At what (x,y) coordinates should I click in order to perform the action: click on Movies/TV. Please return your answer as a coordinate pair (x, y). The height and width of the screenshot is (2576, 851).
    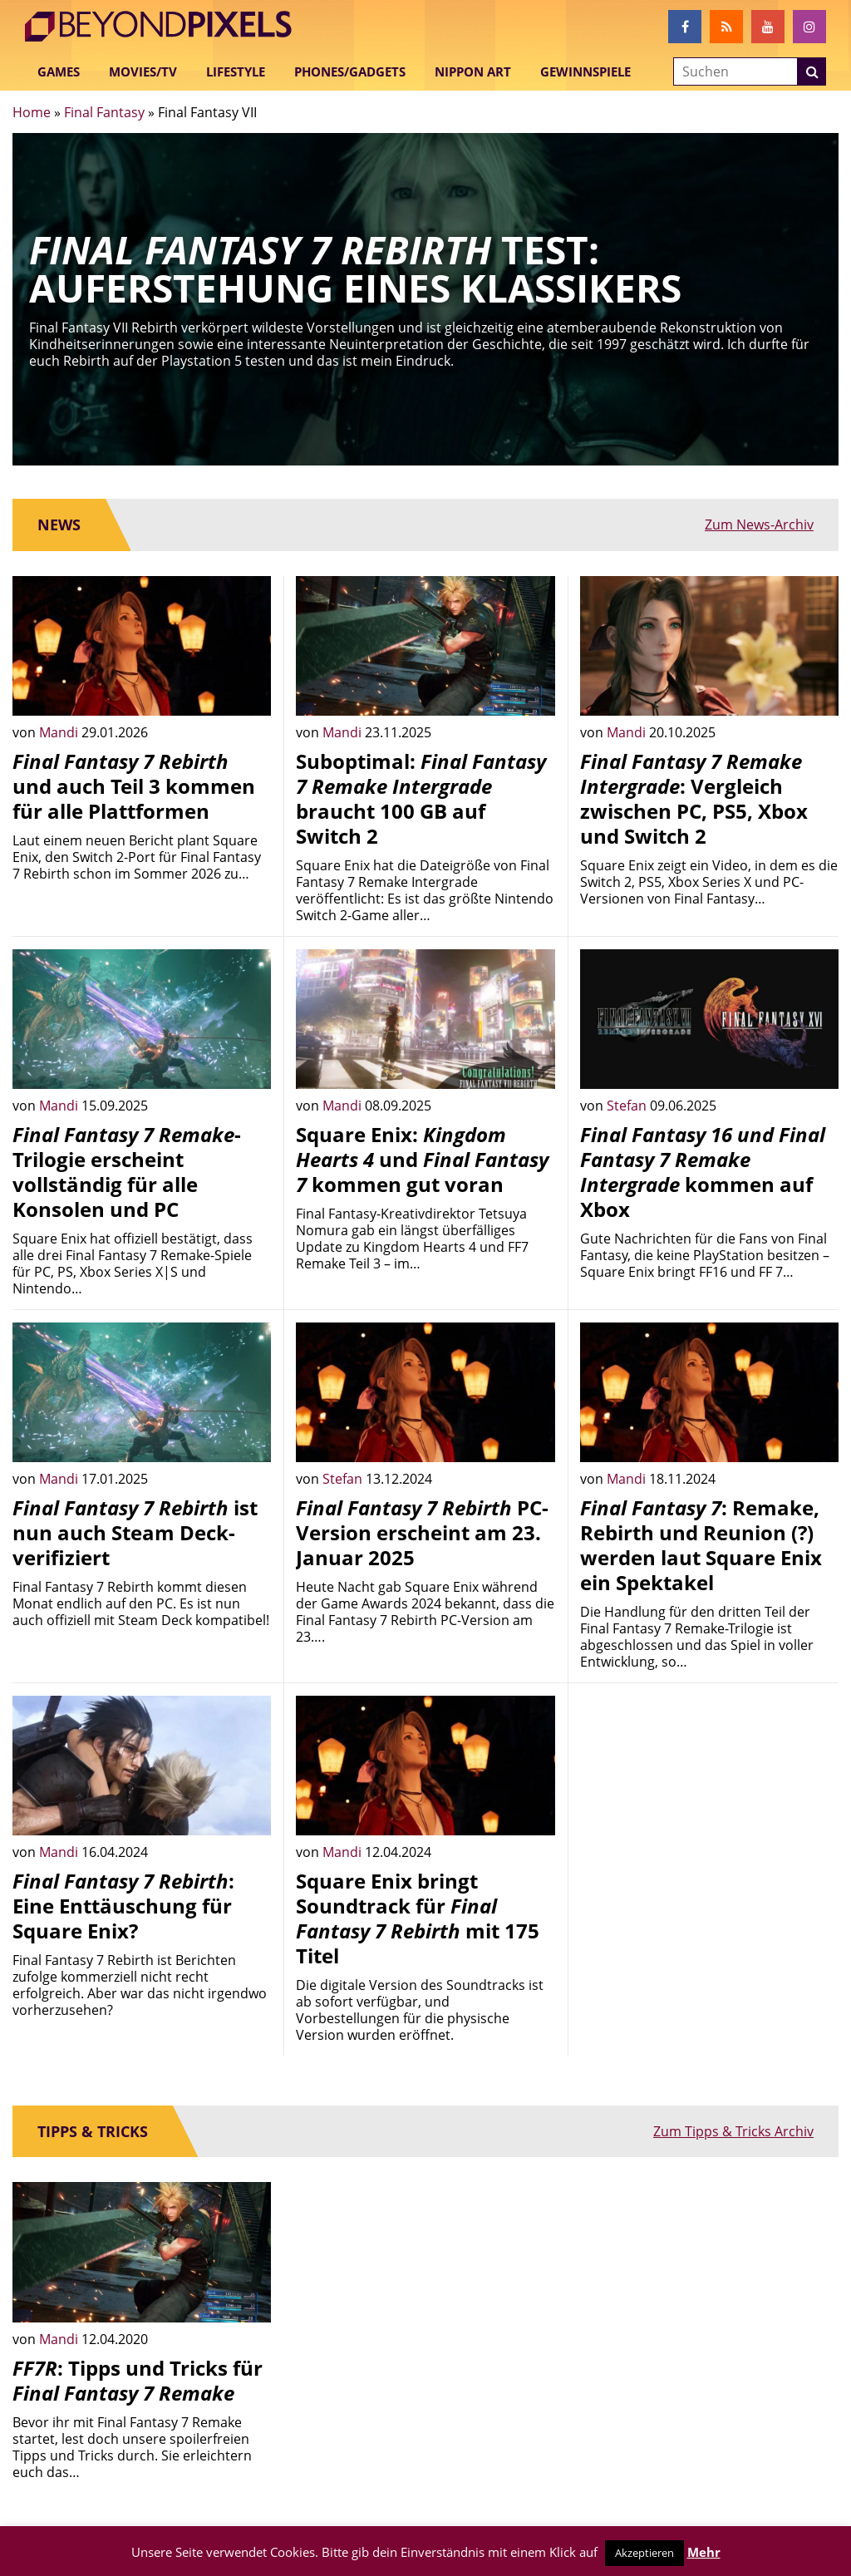
    Looking at the image, I should click on (143, 71).